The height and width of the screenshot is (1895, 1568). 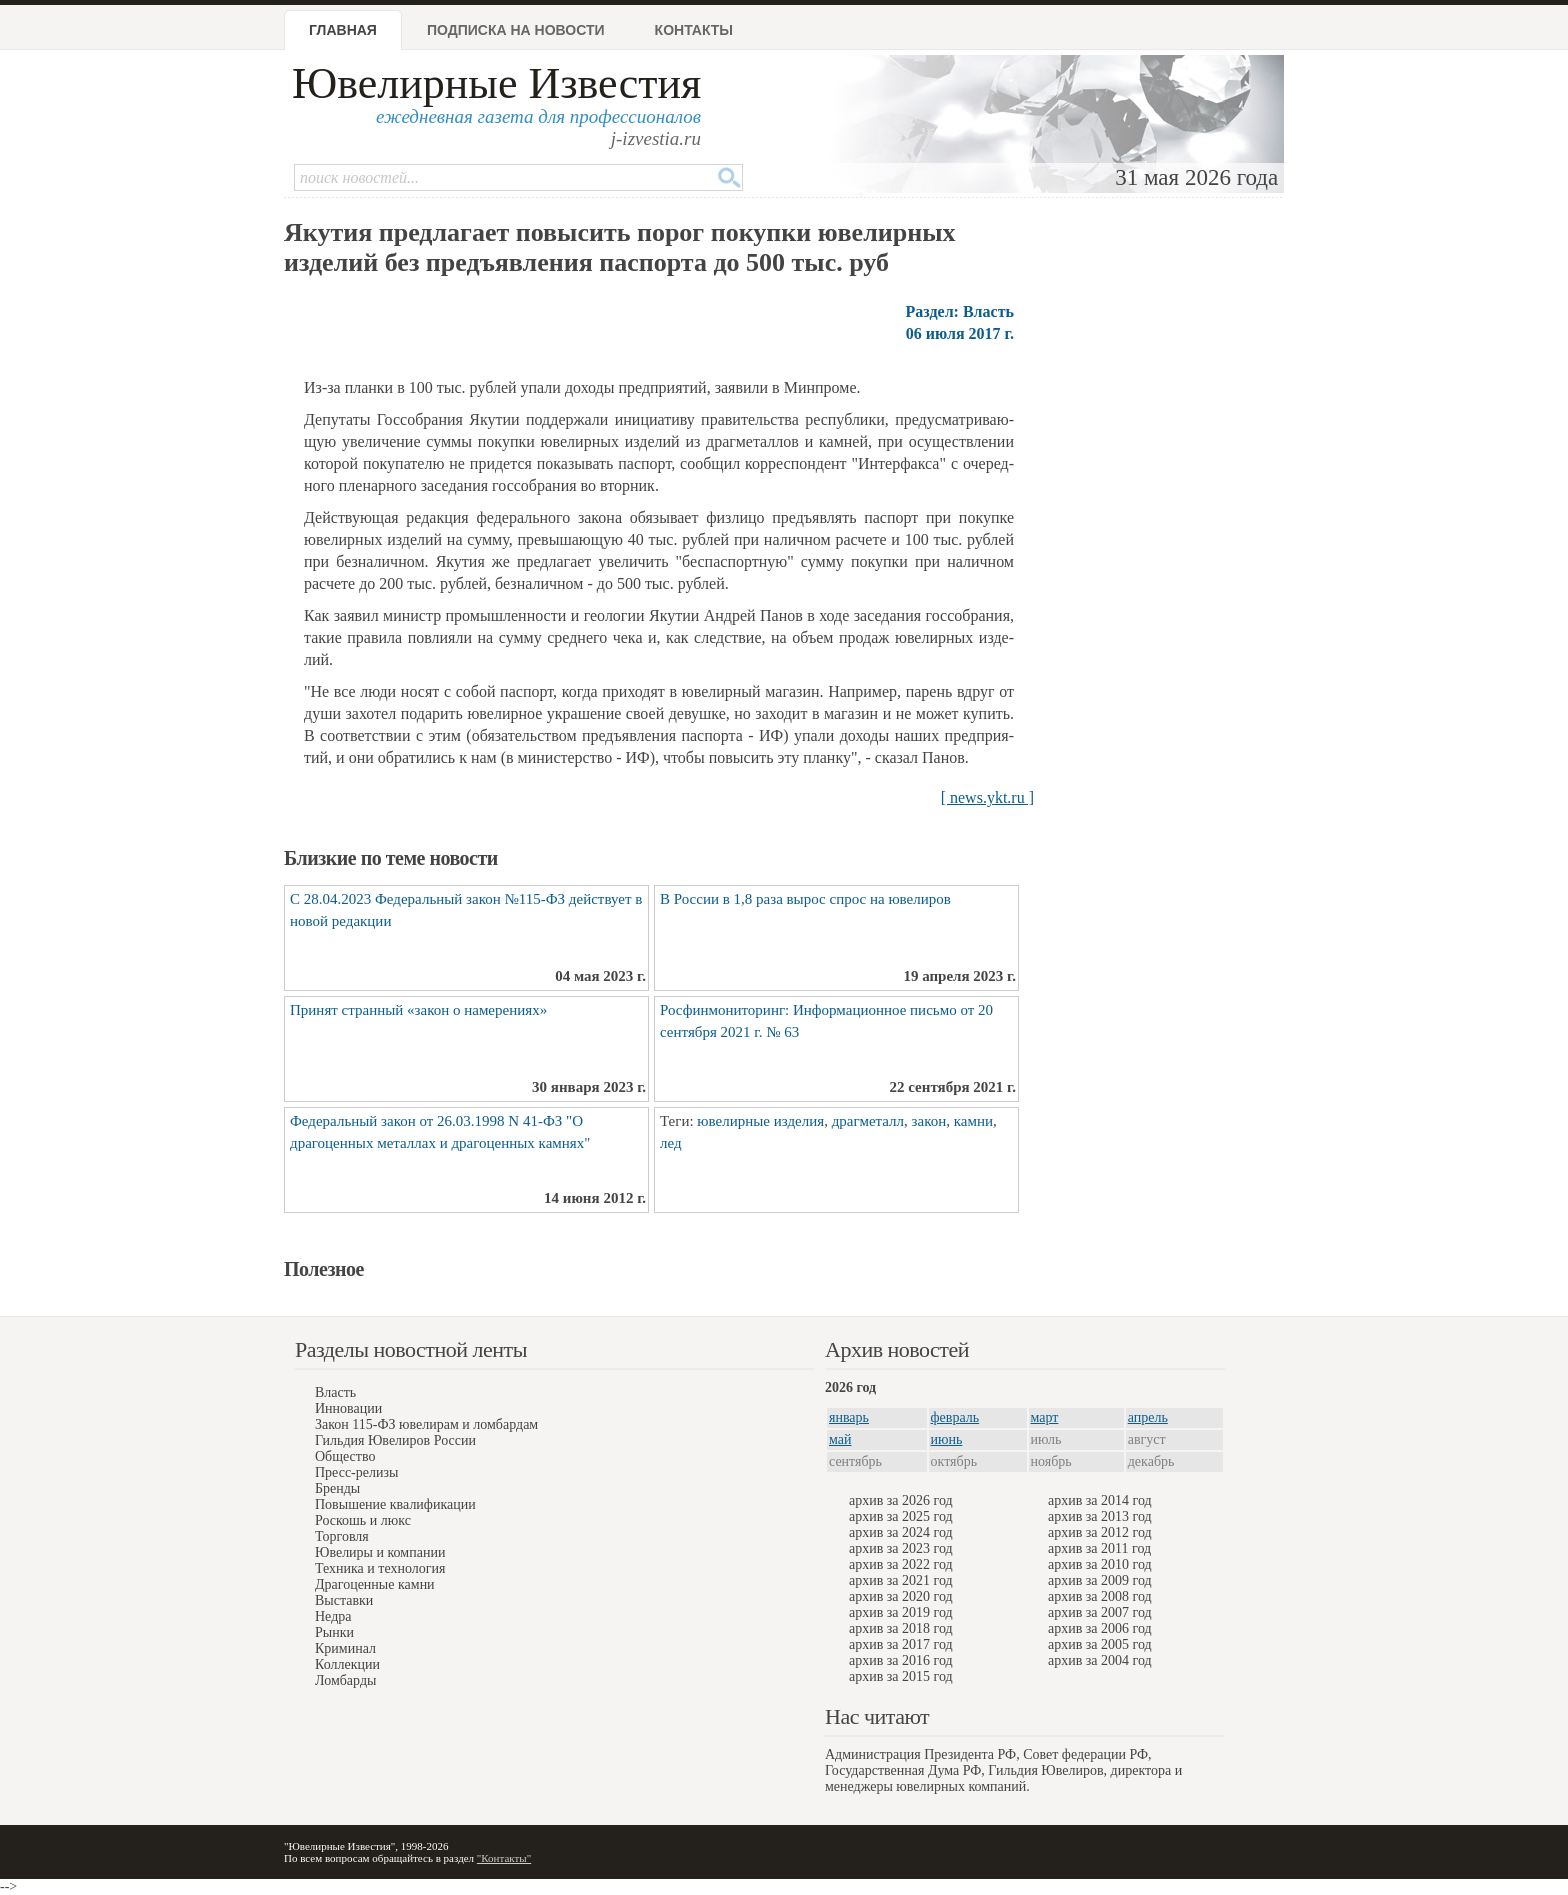 What do you see at coordinates (418, 1010) in the screenshot?
I see `Принят странный «закон о намерениях»` at bounding box center [418, 1010].